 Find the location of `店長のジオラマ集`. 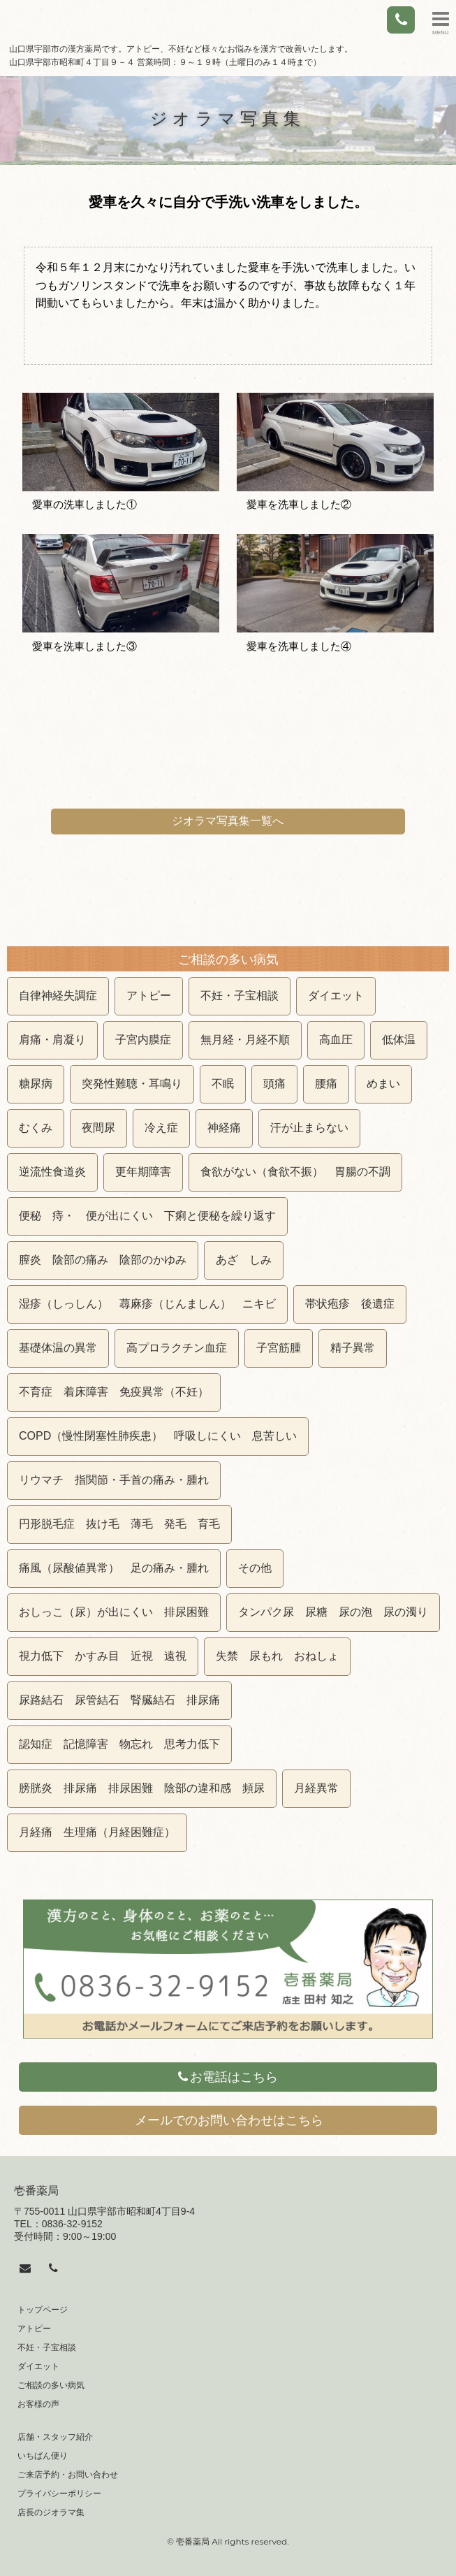

店長のジオラマ集 is located at coordinates (50, 2512).